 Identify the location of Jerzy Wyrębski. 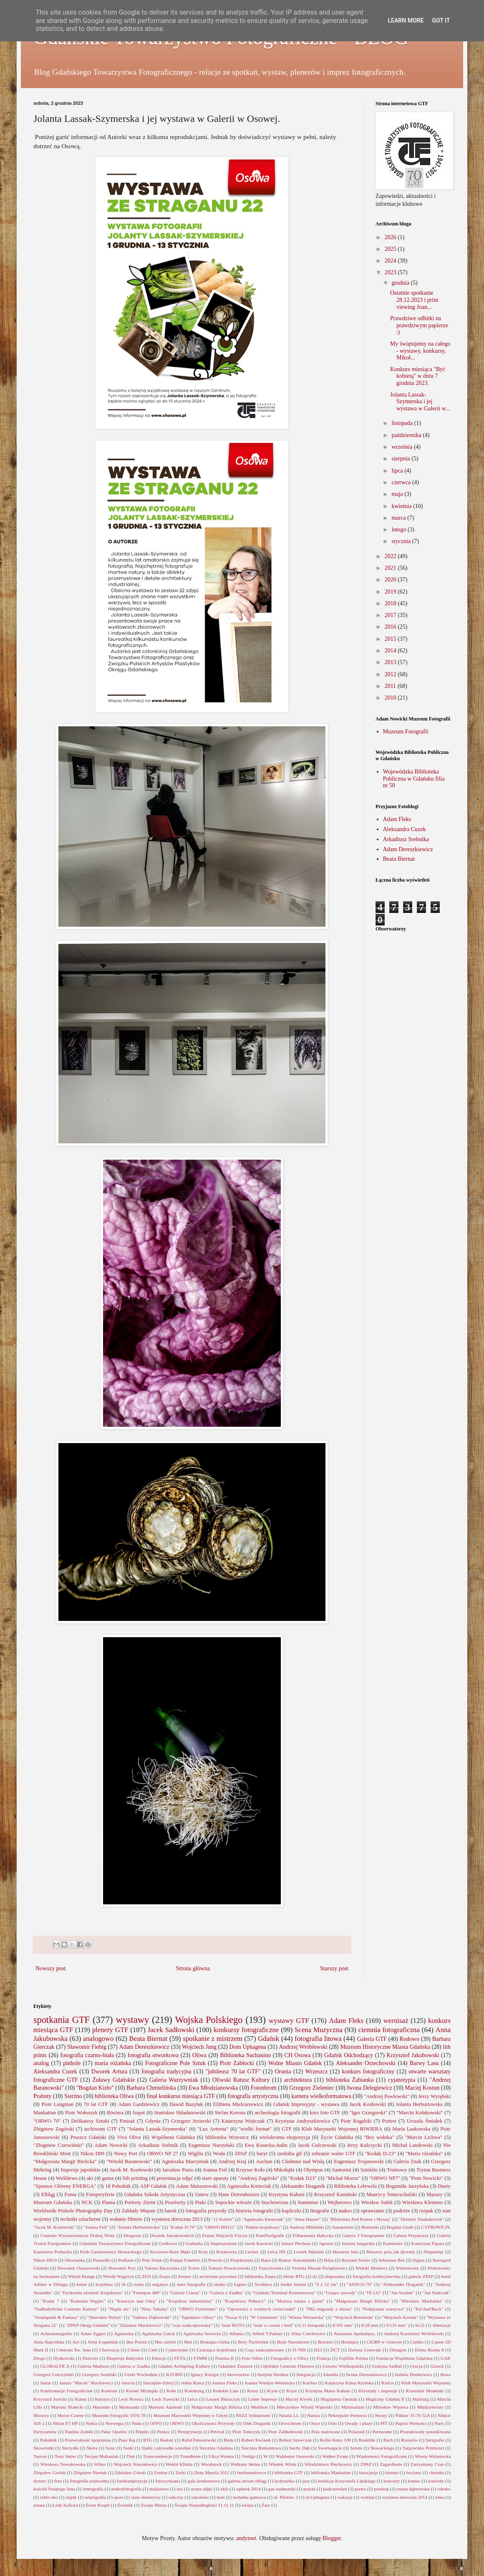
(434, 2096).